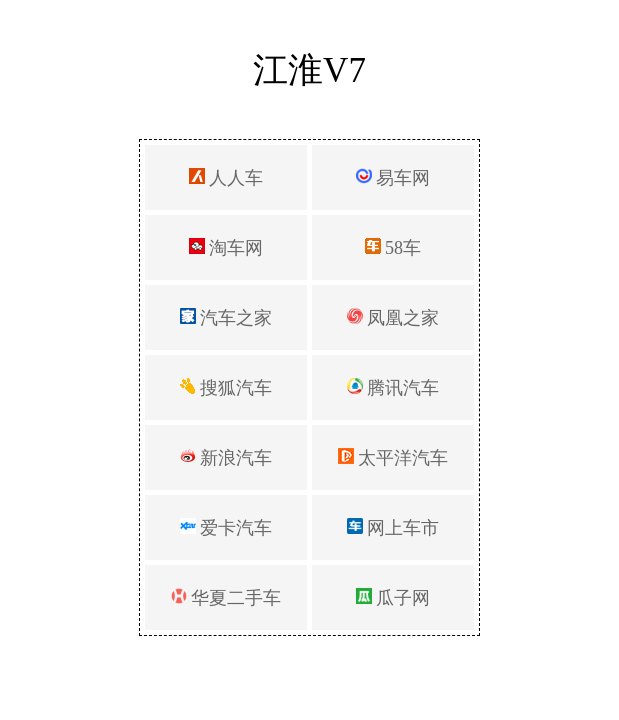  Describe the element at coordinates (226, 318) in the screenshot. I see `汽车之家` at that location.